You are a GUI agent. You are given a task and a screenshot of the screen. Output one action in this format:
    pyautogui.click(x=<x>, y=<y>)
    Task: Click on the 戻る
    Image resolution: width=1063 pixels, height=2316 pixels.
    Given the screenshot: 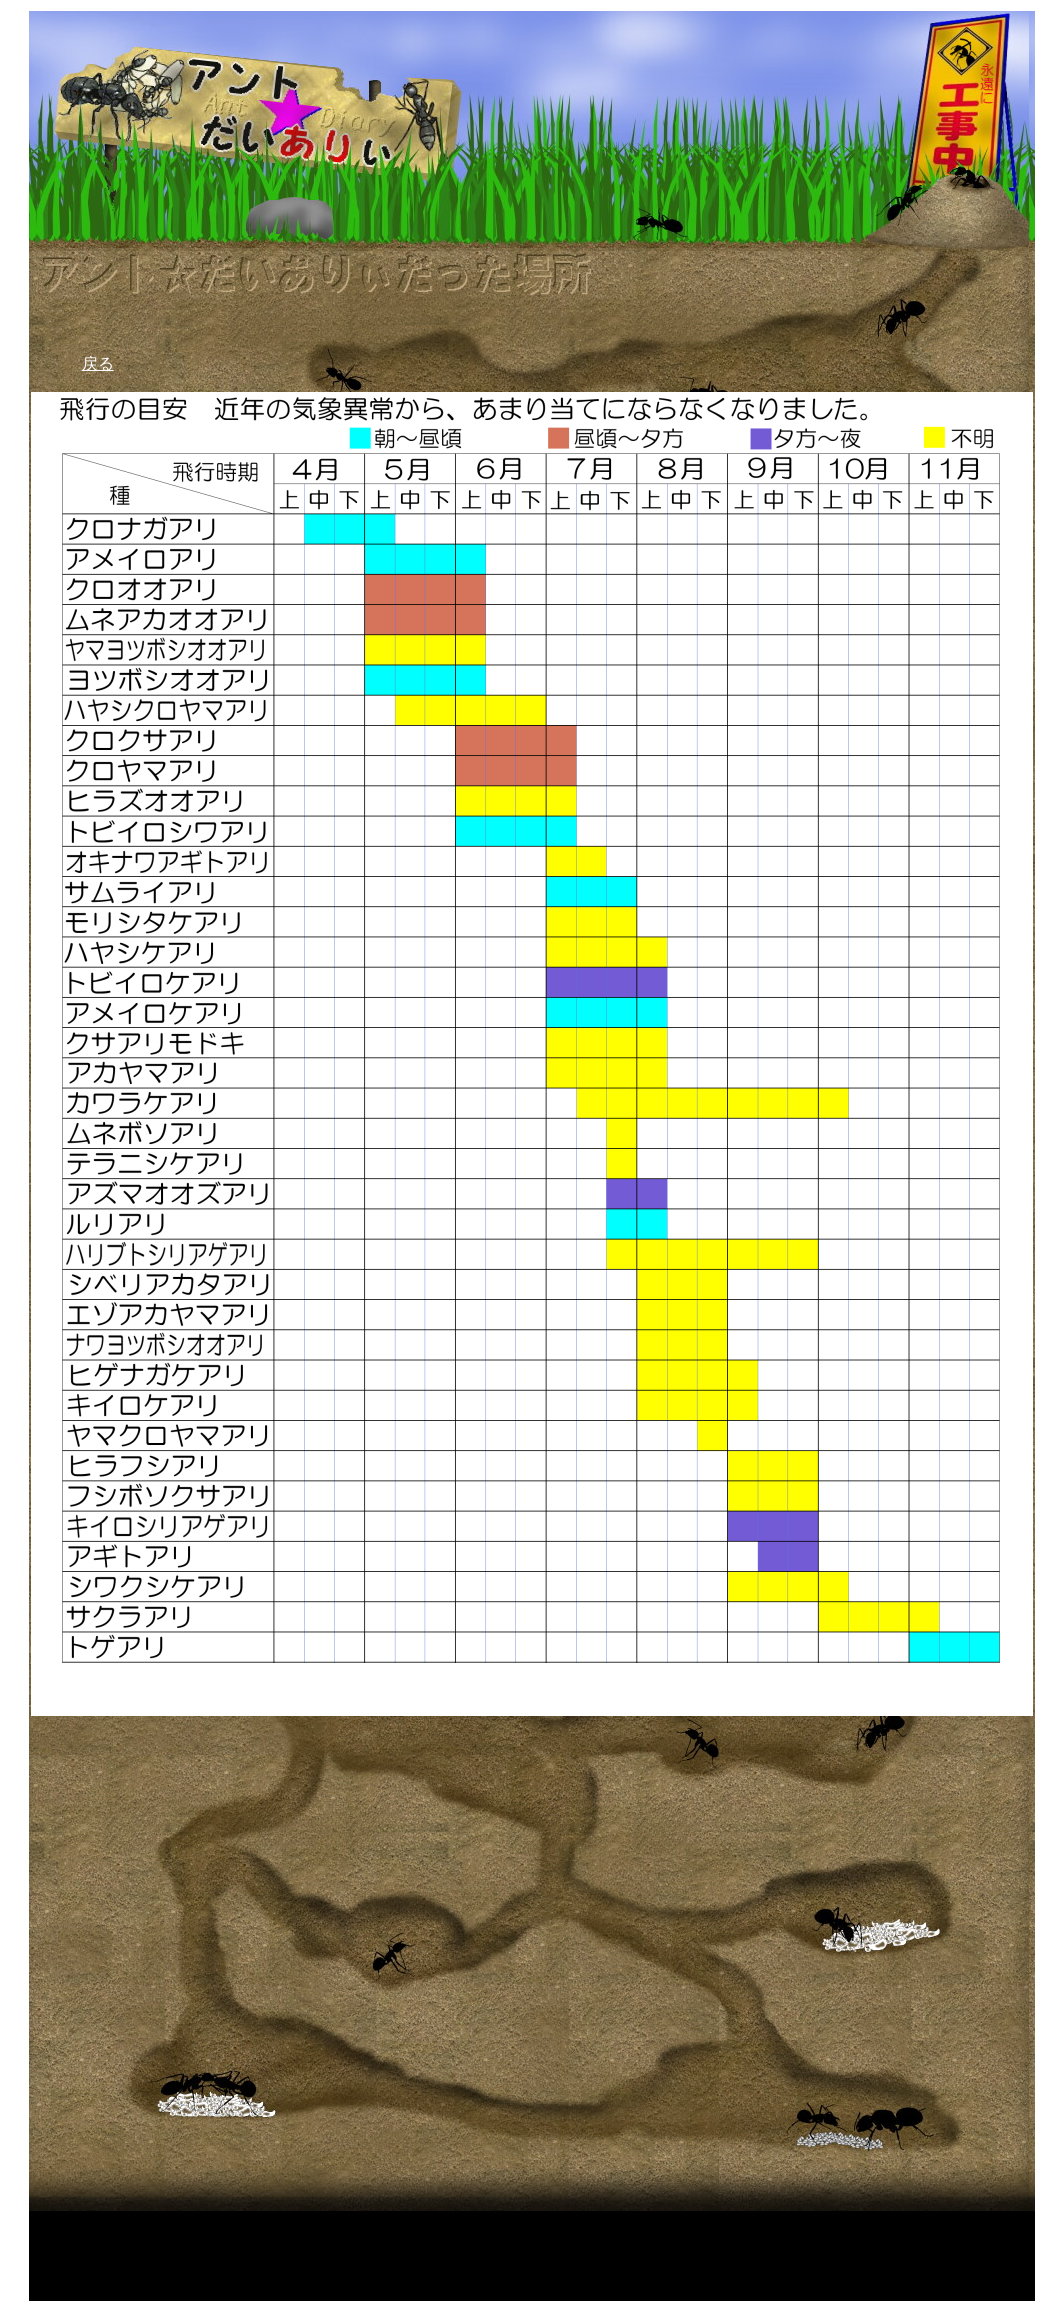 What is the action you would take?
    pyautogui.click(x=98, y=363)
    